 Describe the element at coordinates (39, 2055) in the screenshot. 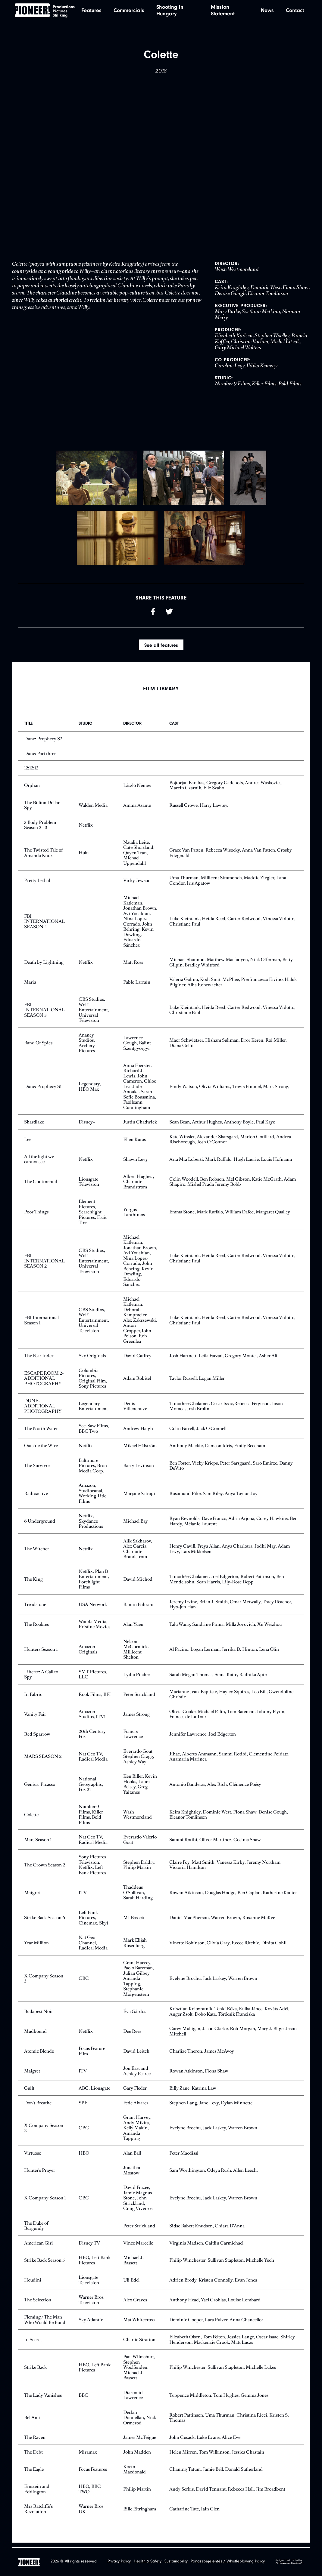

I see `Atomic Blonde` at that location.